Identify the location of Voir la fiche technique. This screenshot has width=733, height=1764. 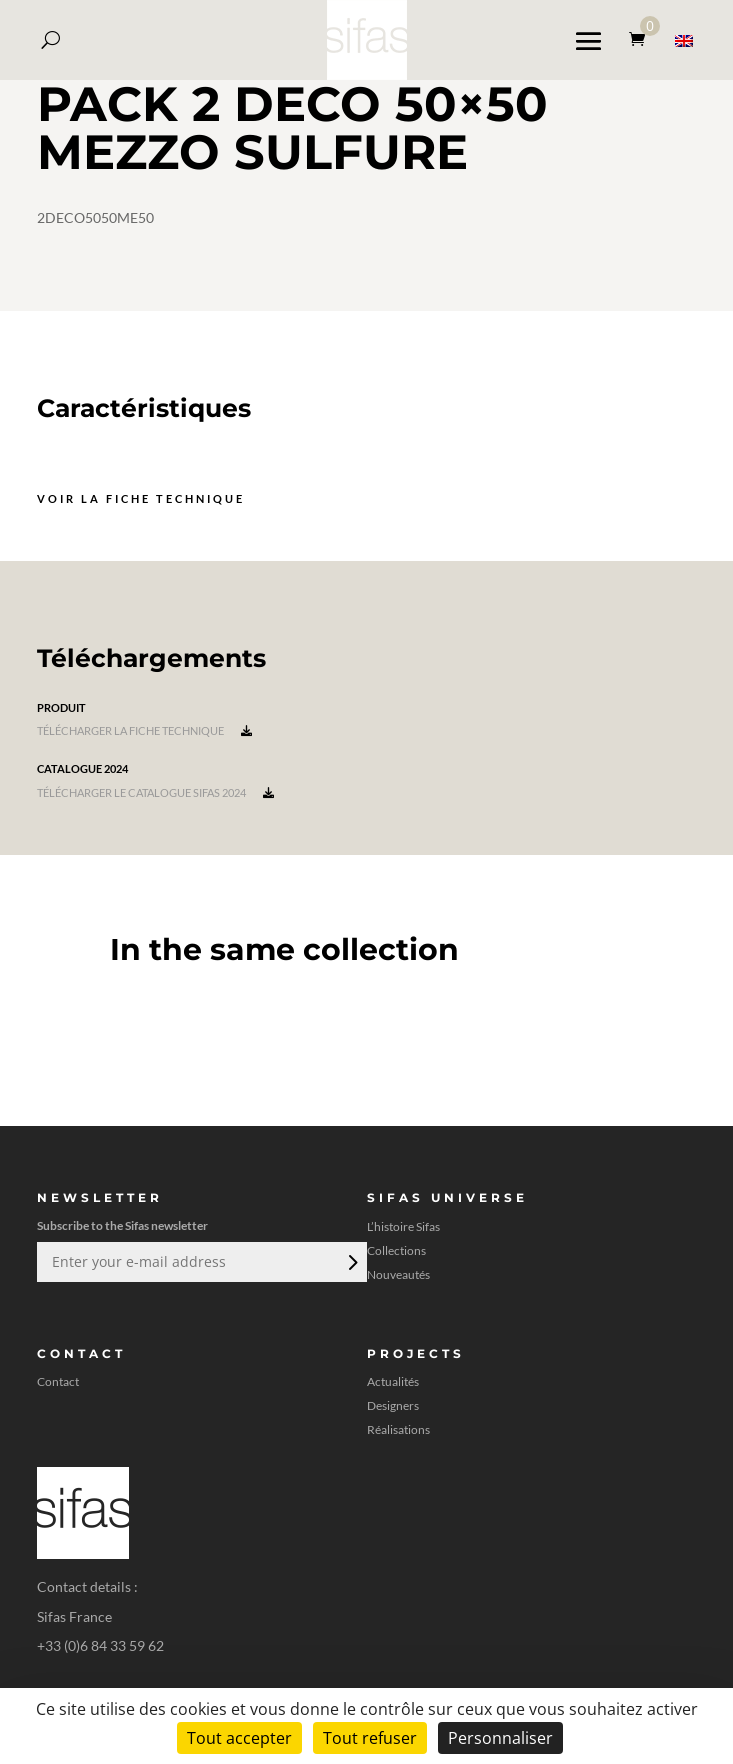
(141, 498).